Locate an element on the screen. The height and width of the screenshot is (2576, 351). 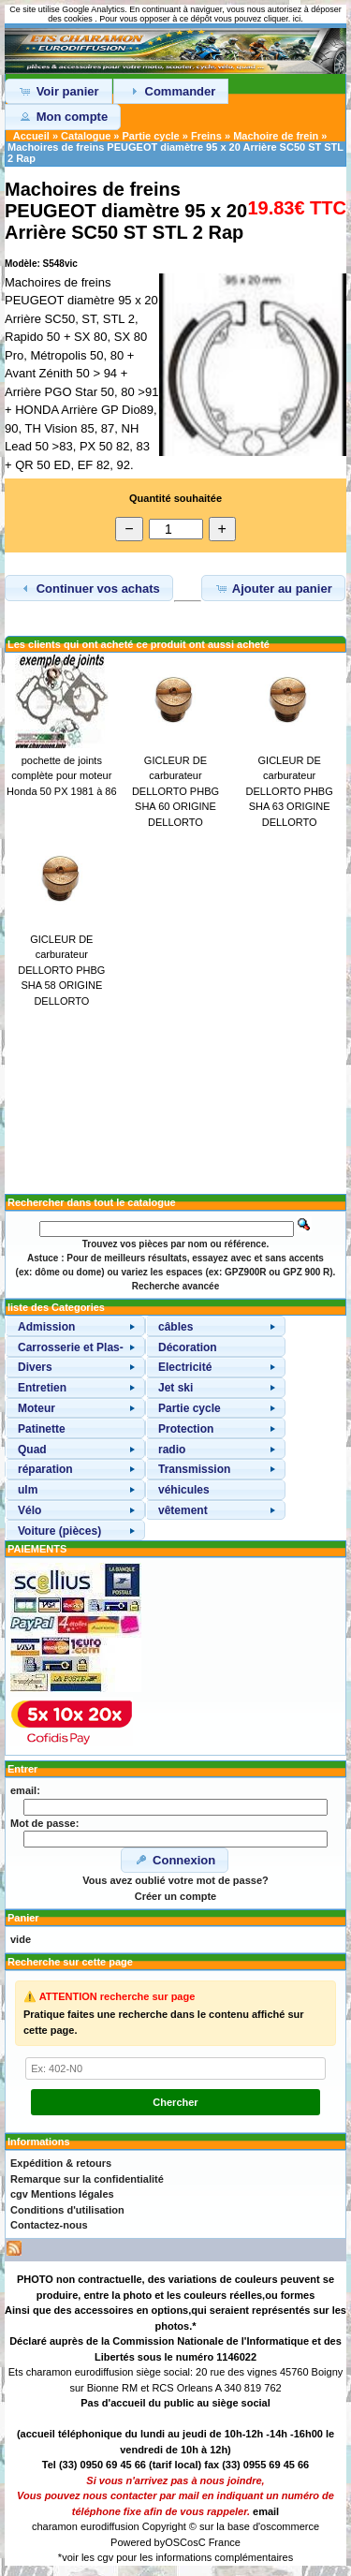
Carrosserie et Plas- is located at coordinates (71, 1347).